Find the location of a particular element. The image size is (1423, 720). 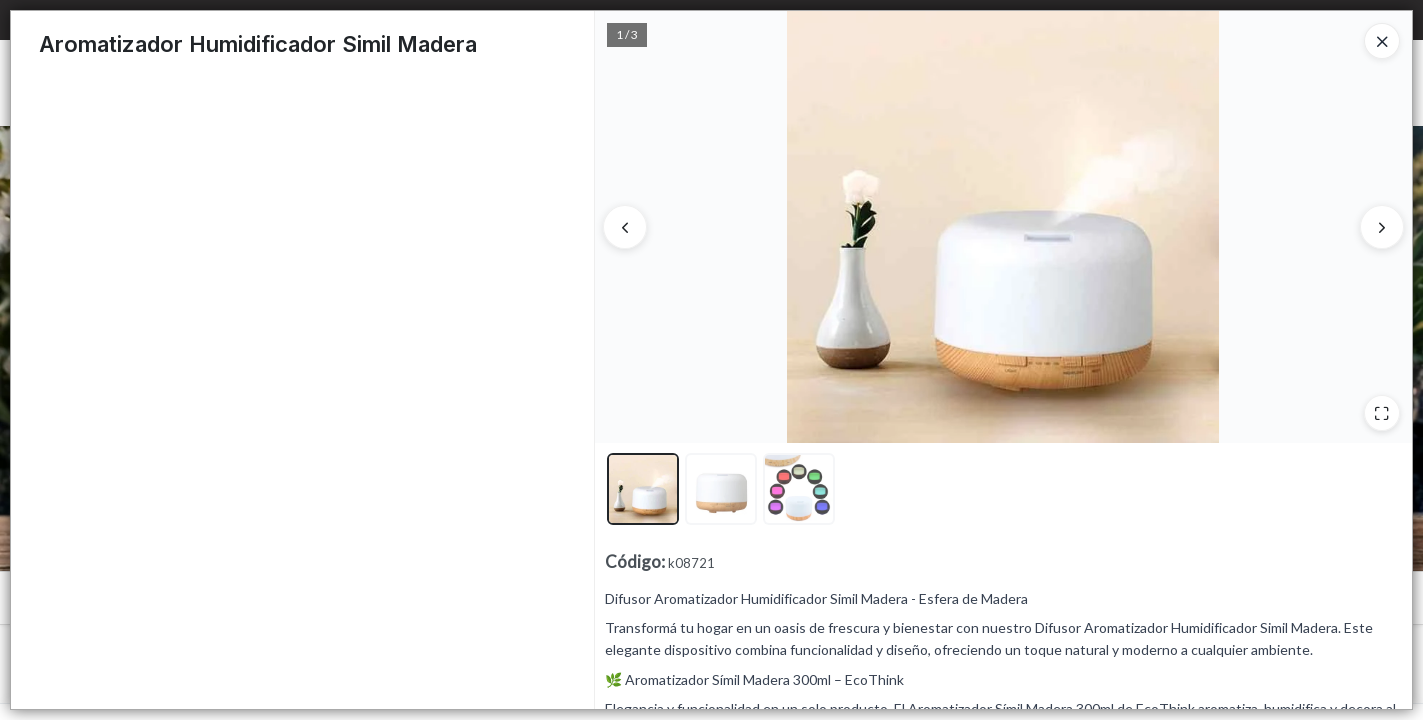

[Ampliar] is located at coordinates (1382, 413).